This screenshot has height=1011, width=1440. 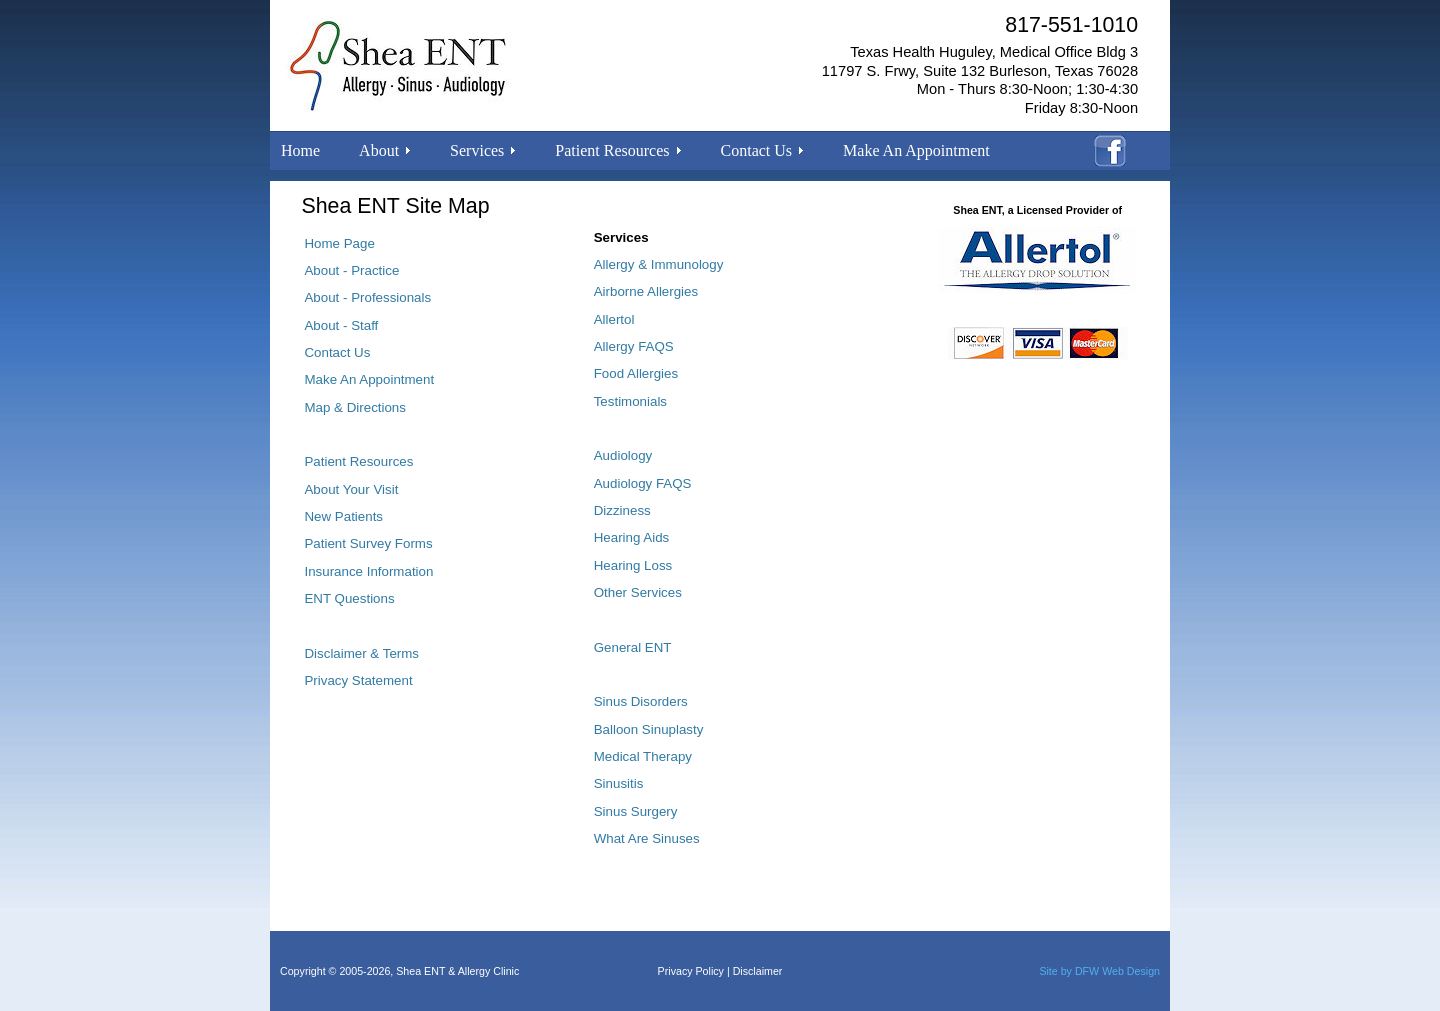 What do you see at coordinates (641, 701) in the screenshot?
I see `Sinus Disorders` at bounding box center [641, 701].